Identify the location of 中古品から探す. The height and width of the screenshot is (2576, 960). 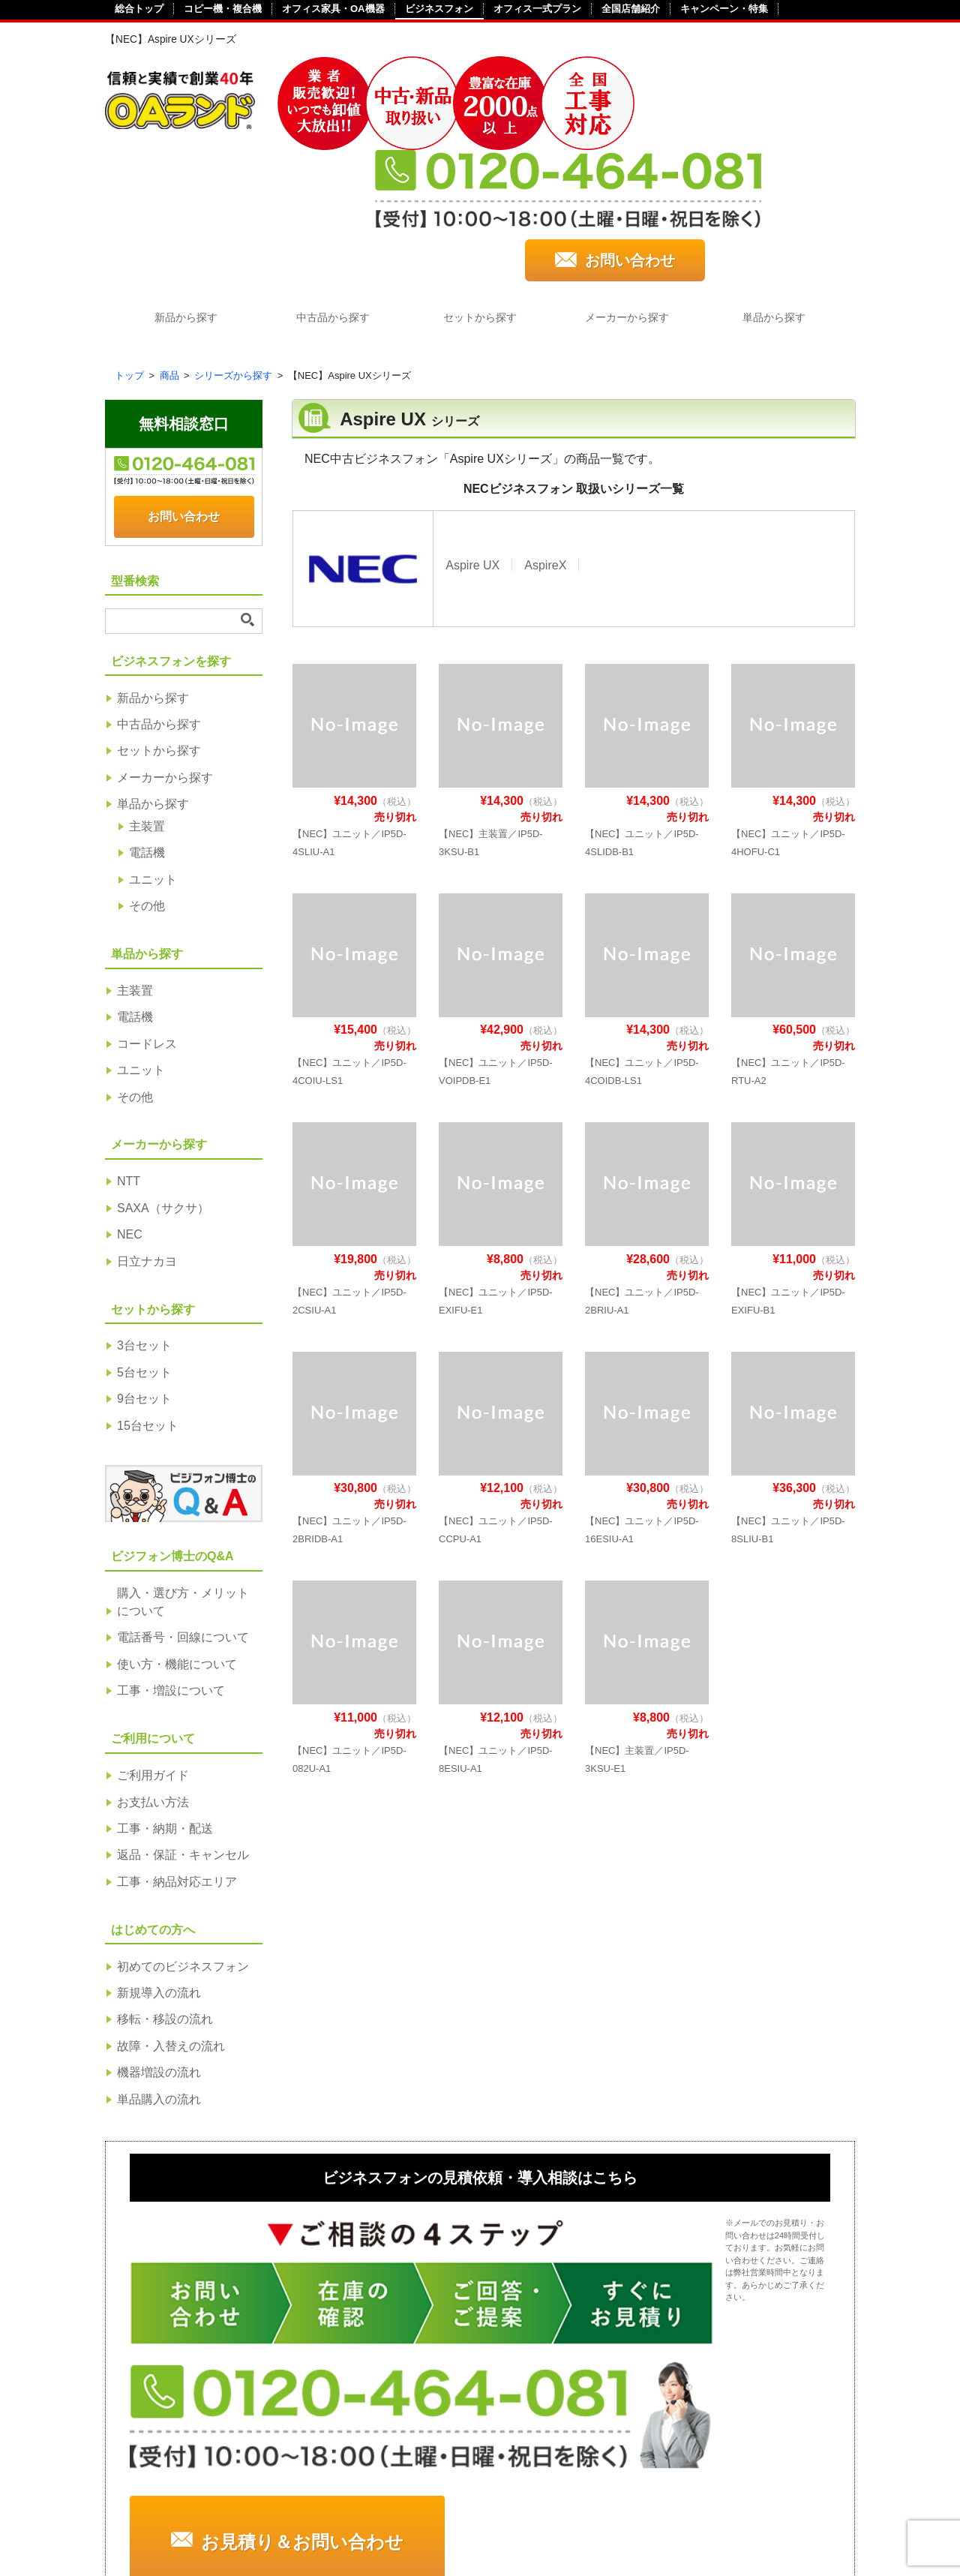
(330, 193).